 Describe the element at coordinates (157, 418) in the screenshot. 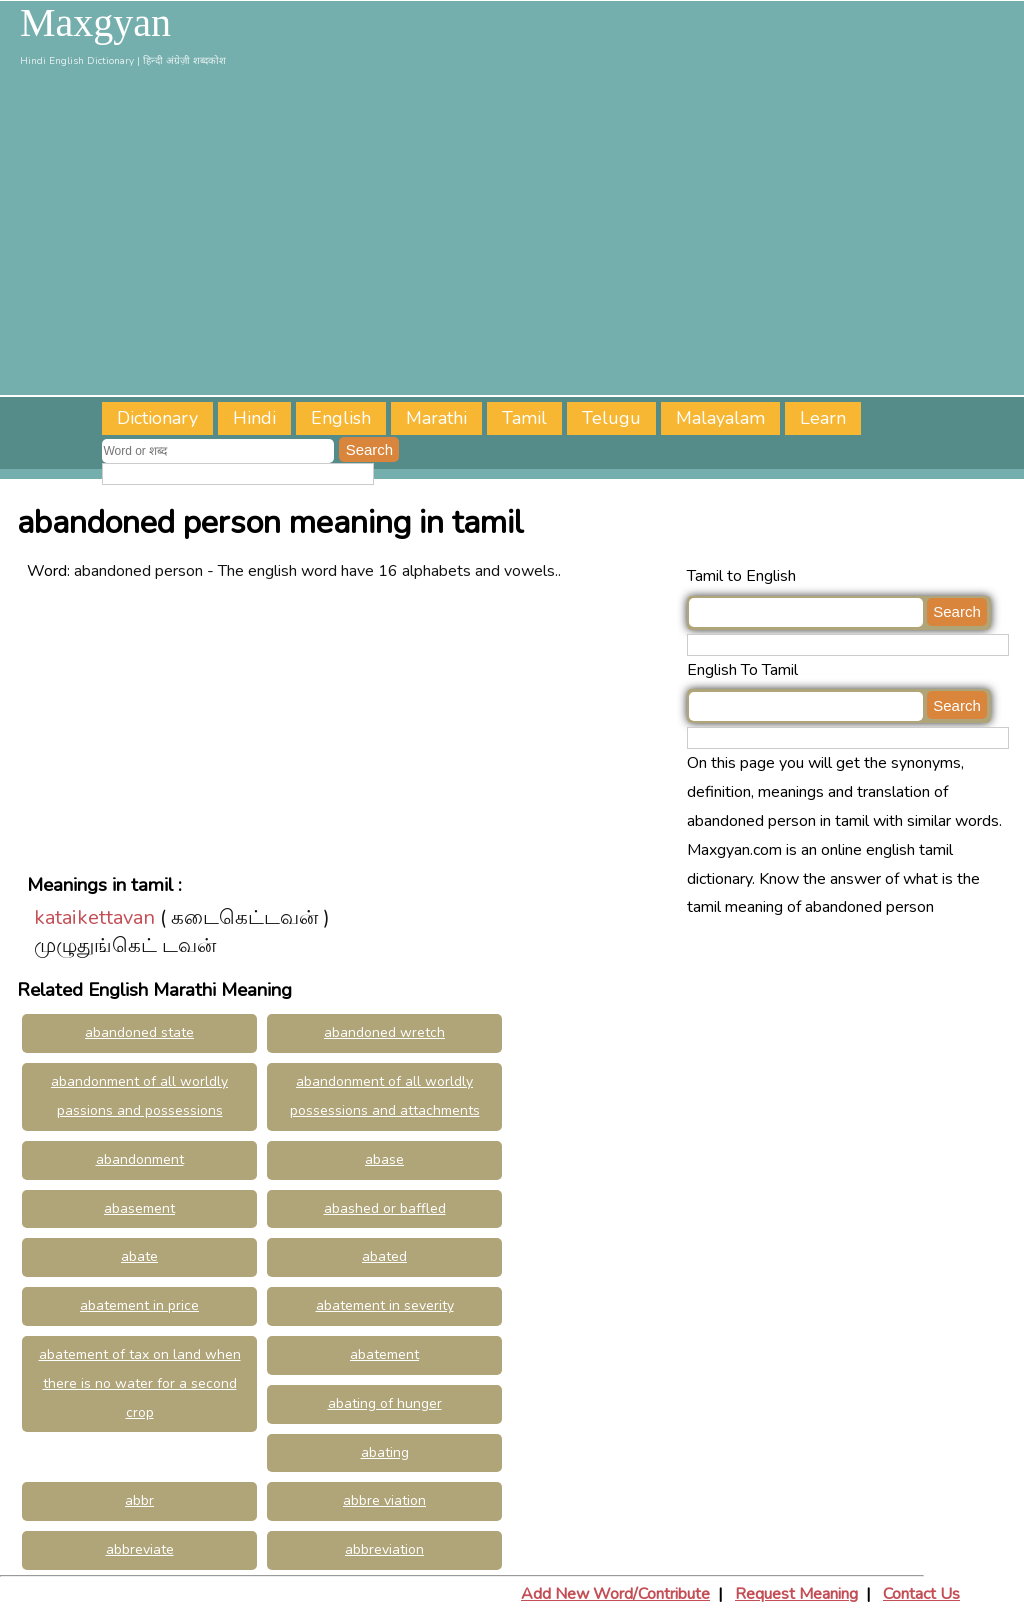

I see `Dictionary` at that location.